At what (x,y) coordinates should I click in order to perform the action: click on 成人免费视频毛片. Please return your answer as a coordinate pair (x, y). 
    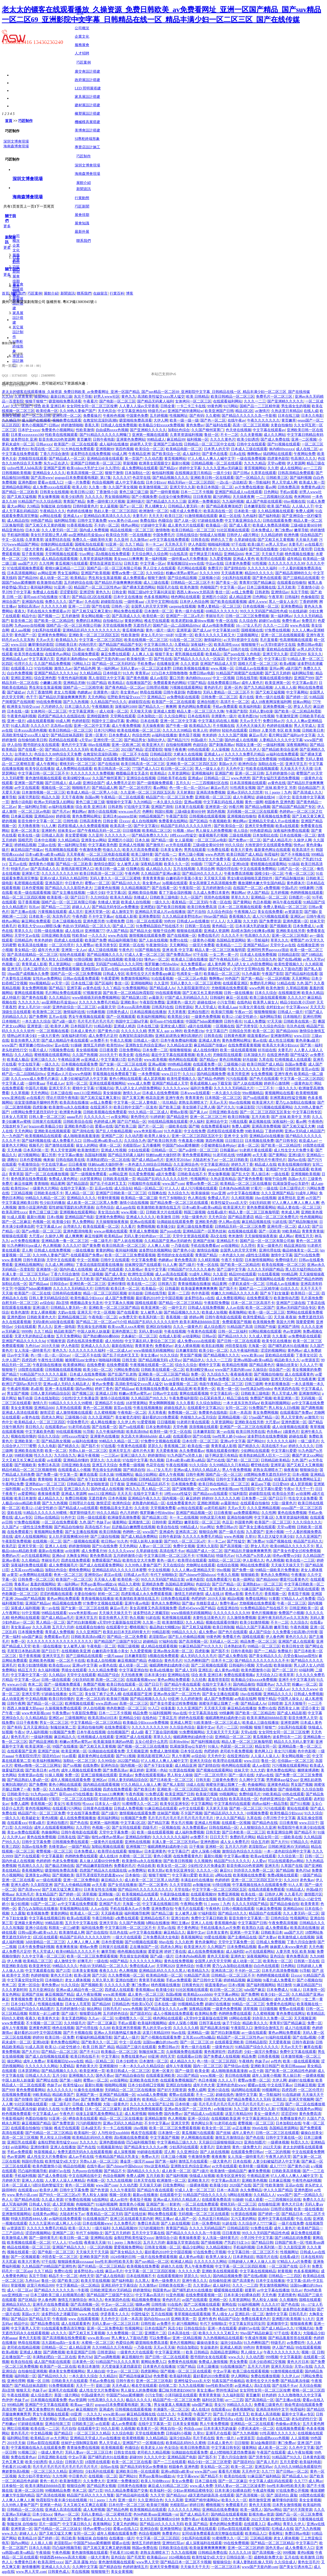
    Looking at the image, I should click on (63, 1565).